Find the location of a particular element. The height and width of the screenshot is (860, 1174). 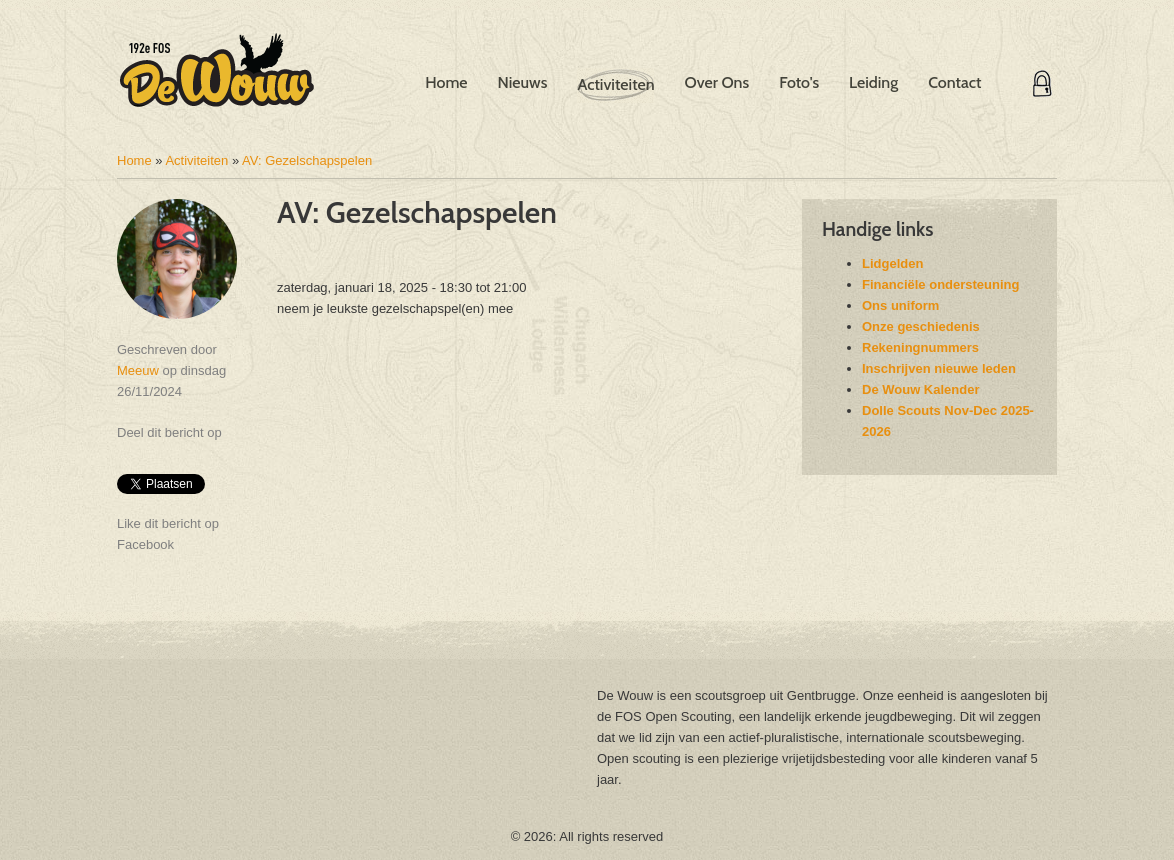

Foto's is located at coordinates (799, 82).